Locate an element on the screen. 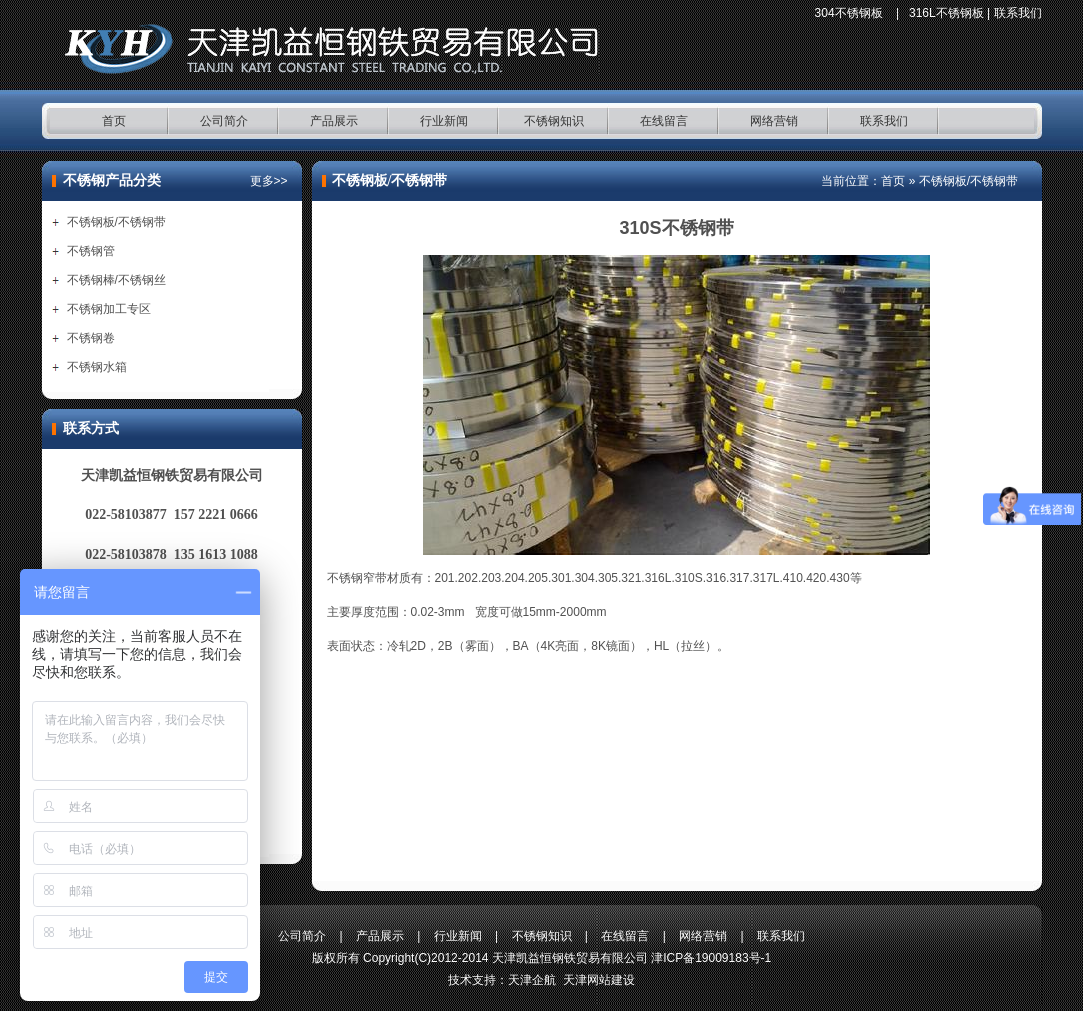 This screenshot has height=1011, width=1083. 不锈钢知识 is located at coordinates (554, 121).